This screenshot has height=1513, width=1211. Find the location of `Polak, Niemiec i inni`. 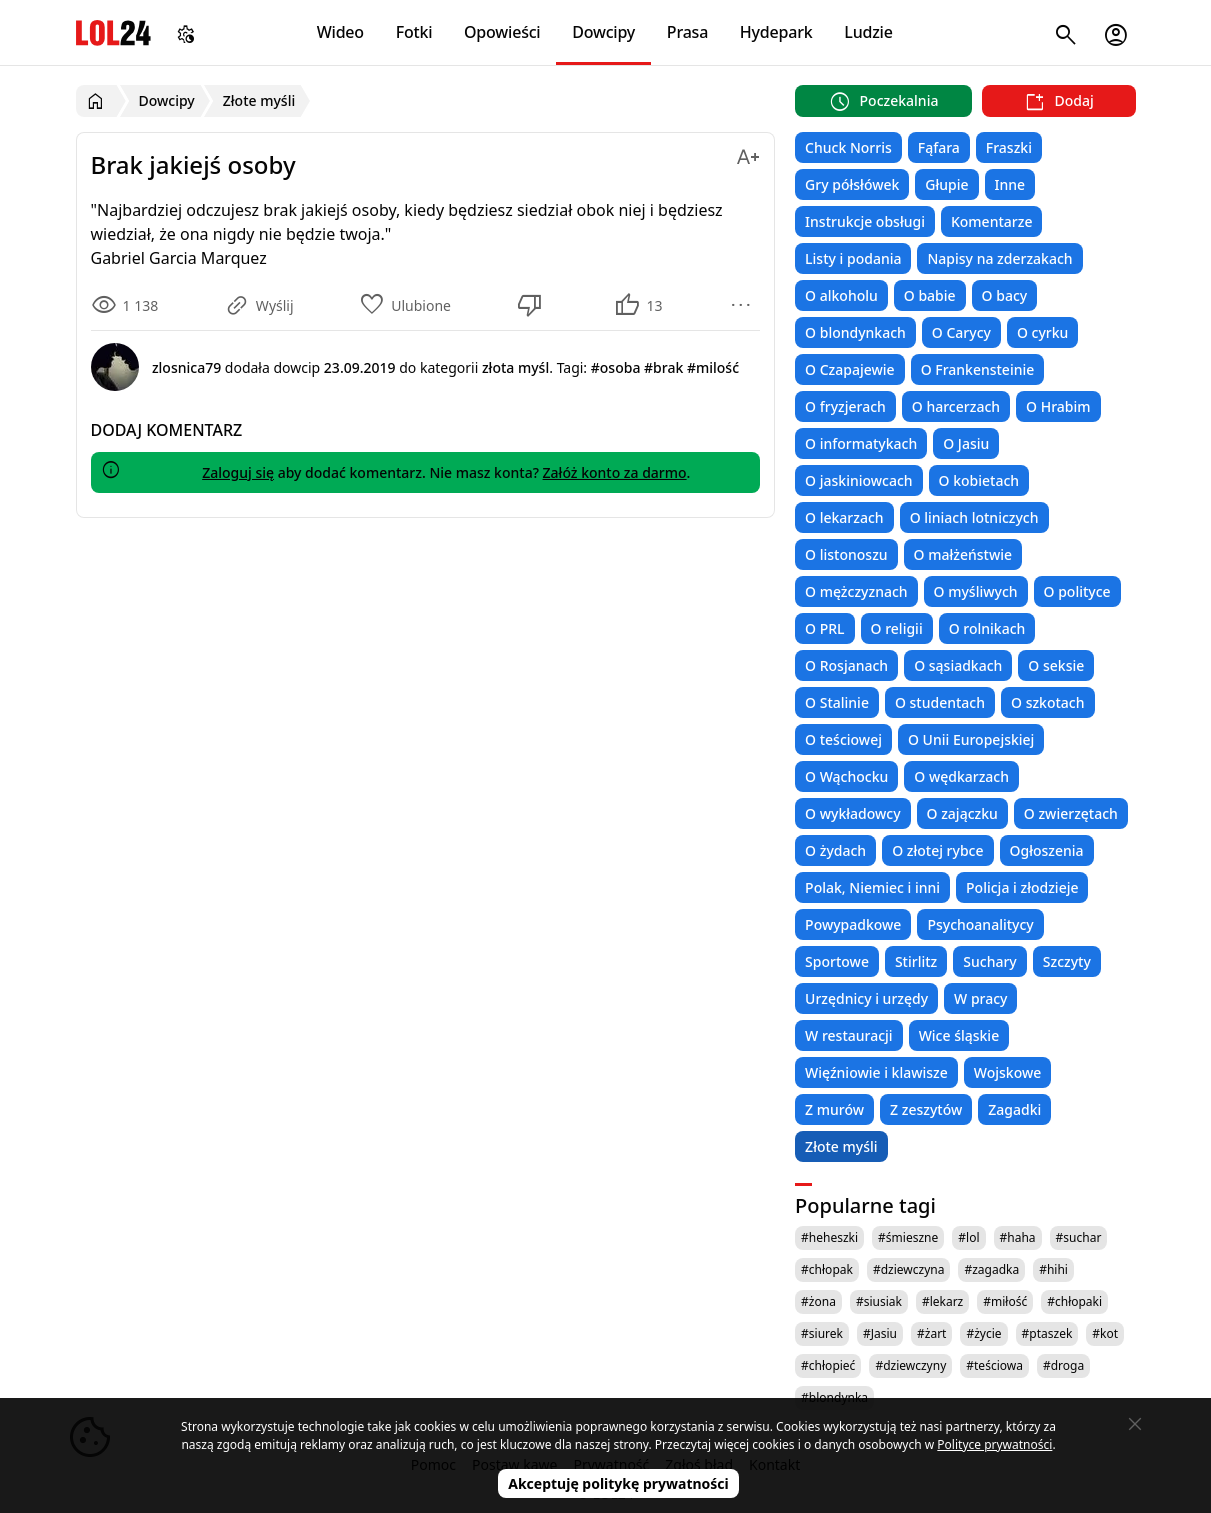

Polak, Niemiec i inni is located at coordinates (872, 887).